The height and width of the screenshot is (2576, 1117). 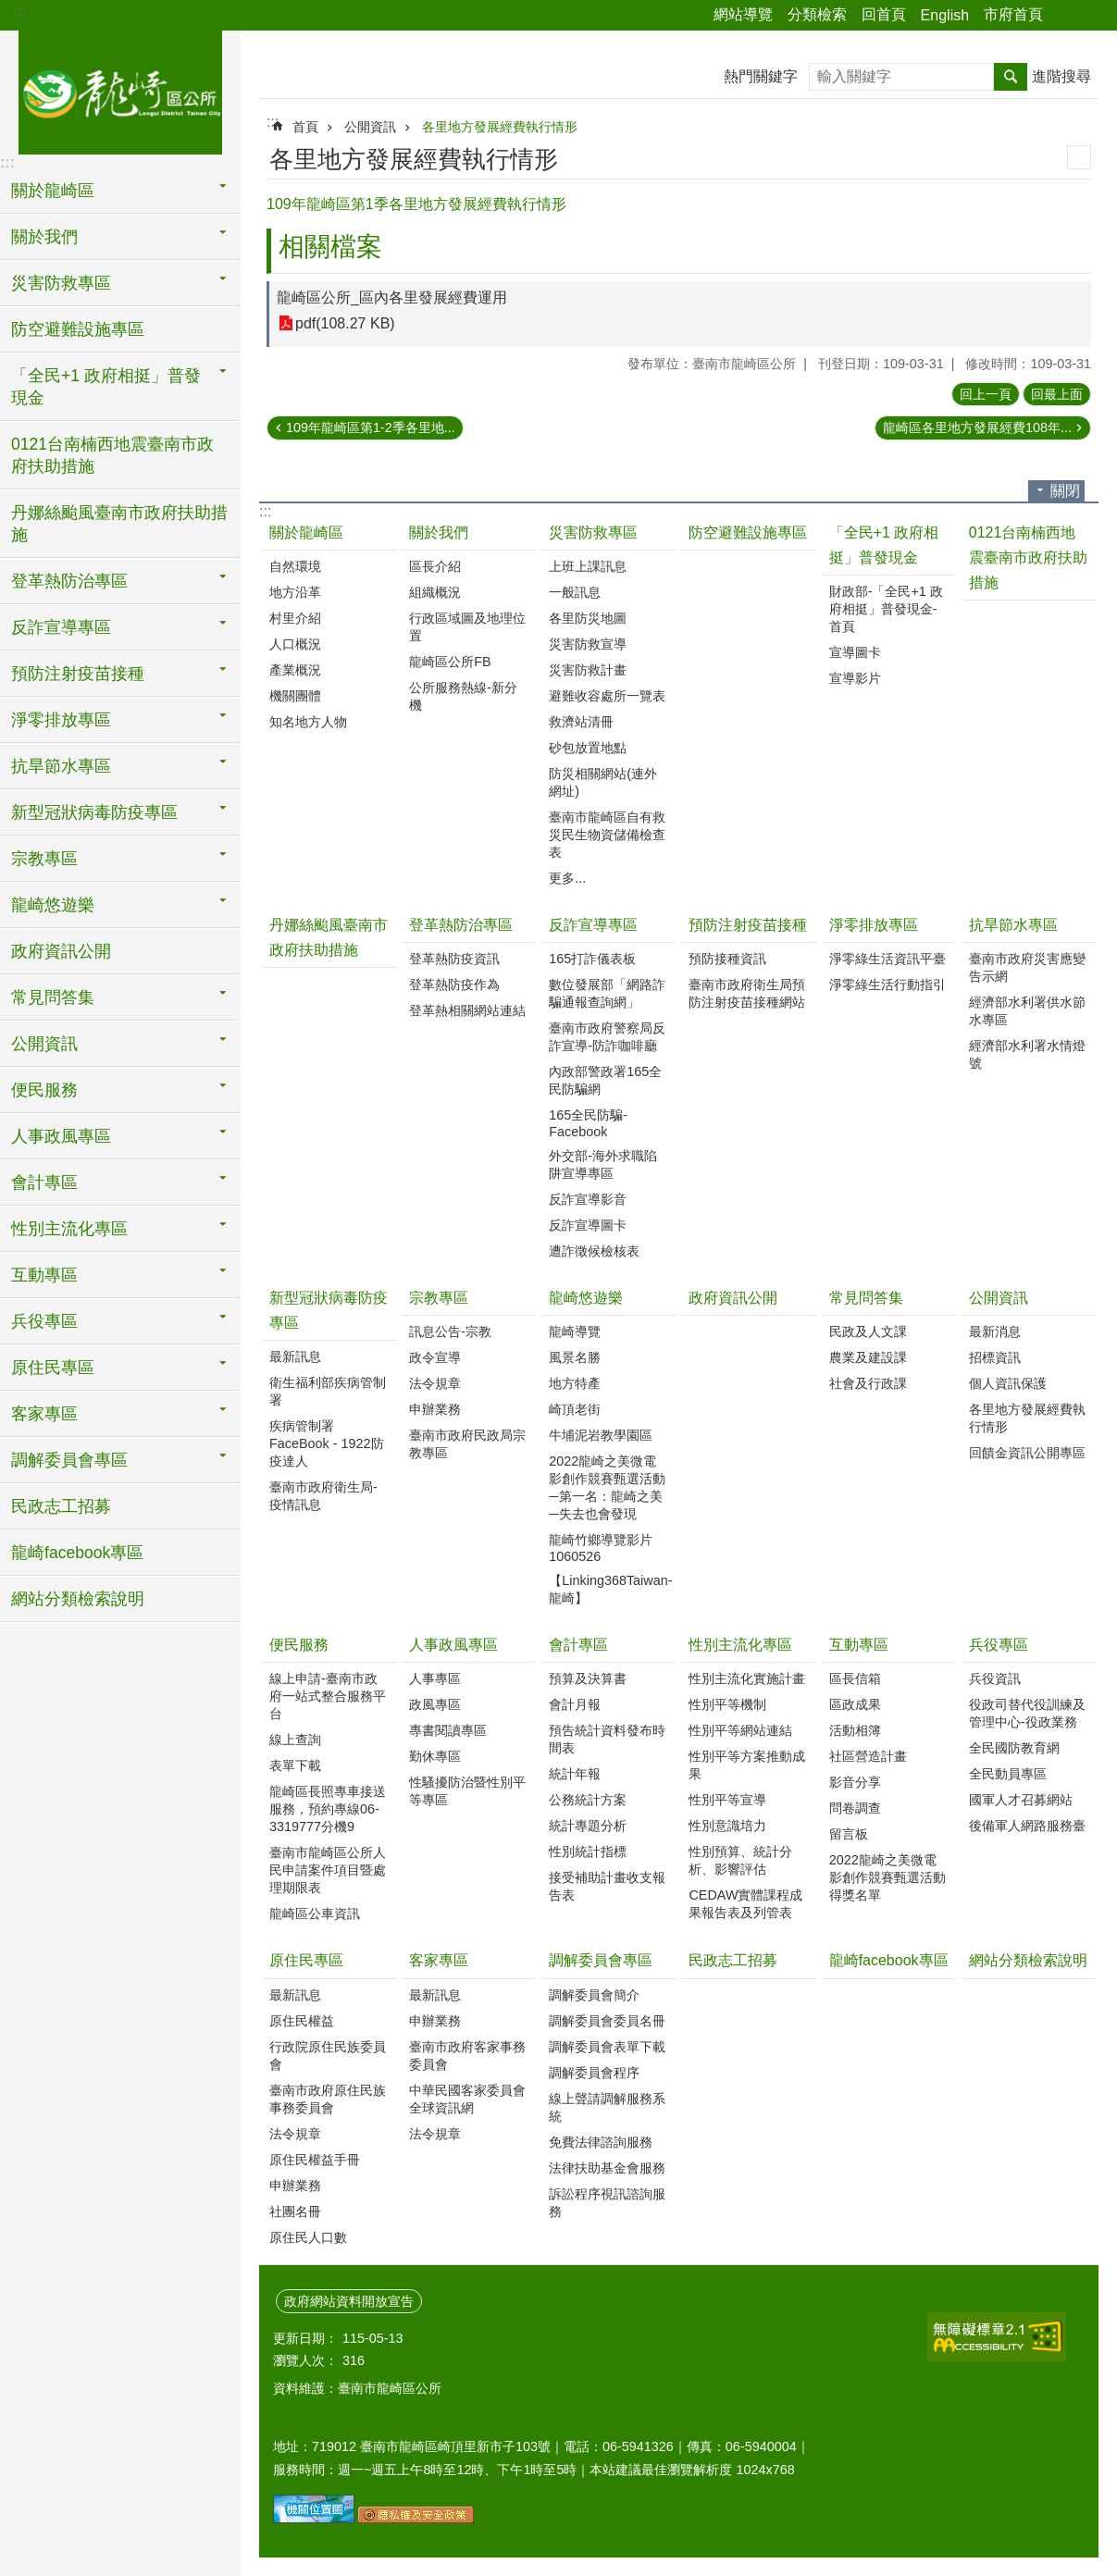 I want to click on 龍崎facebook專區, so click(x=77, y=1552).